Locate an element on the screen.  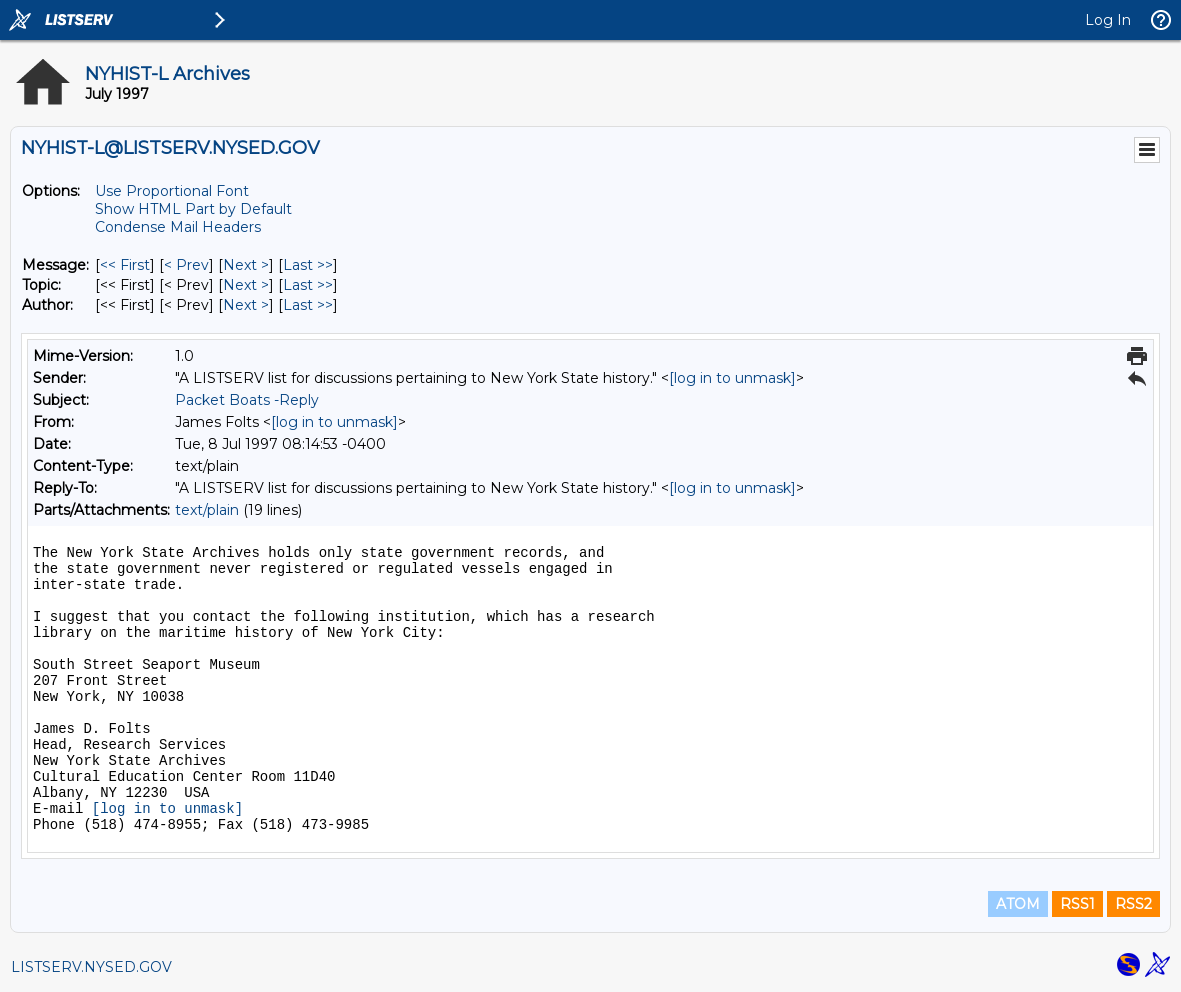
Log In is located at coordinates (1108, 20).